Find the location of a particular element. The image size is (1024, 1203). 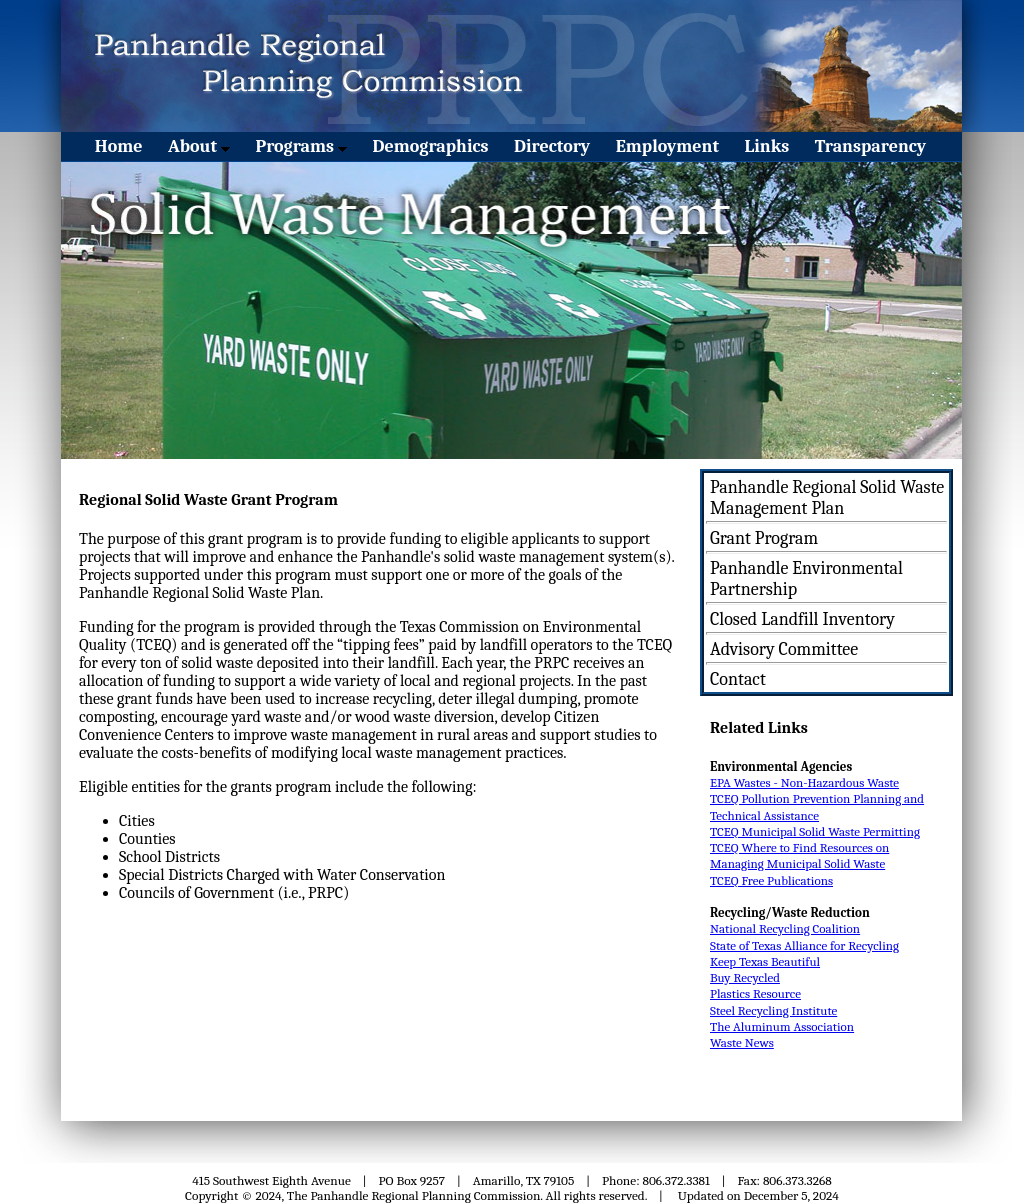

TCEQ Pollution Prevention Planning and Technical Assistance is located at coordinates (817, 806).